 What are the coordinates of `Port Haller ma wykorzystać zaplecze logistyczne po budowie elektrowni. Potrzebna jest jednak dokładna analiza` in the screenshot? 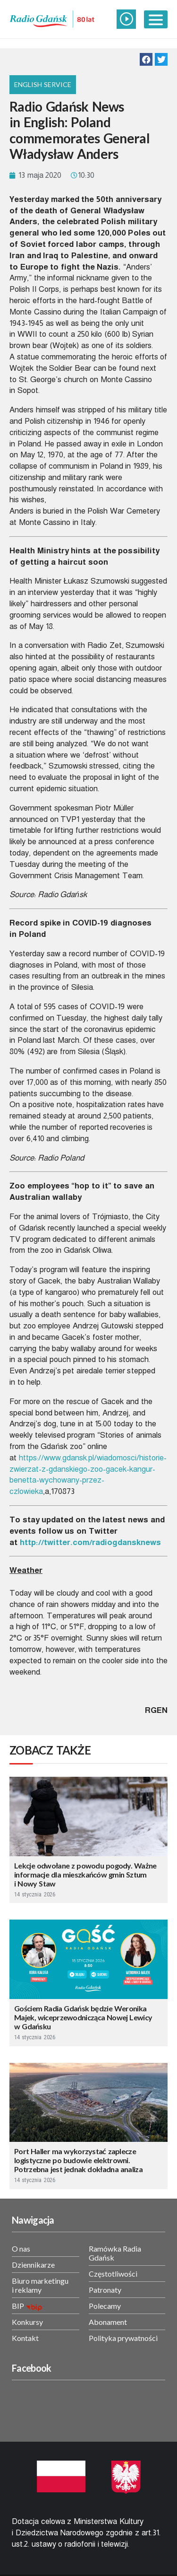 It's located at (78, 2160).